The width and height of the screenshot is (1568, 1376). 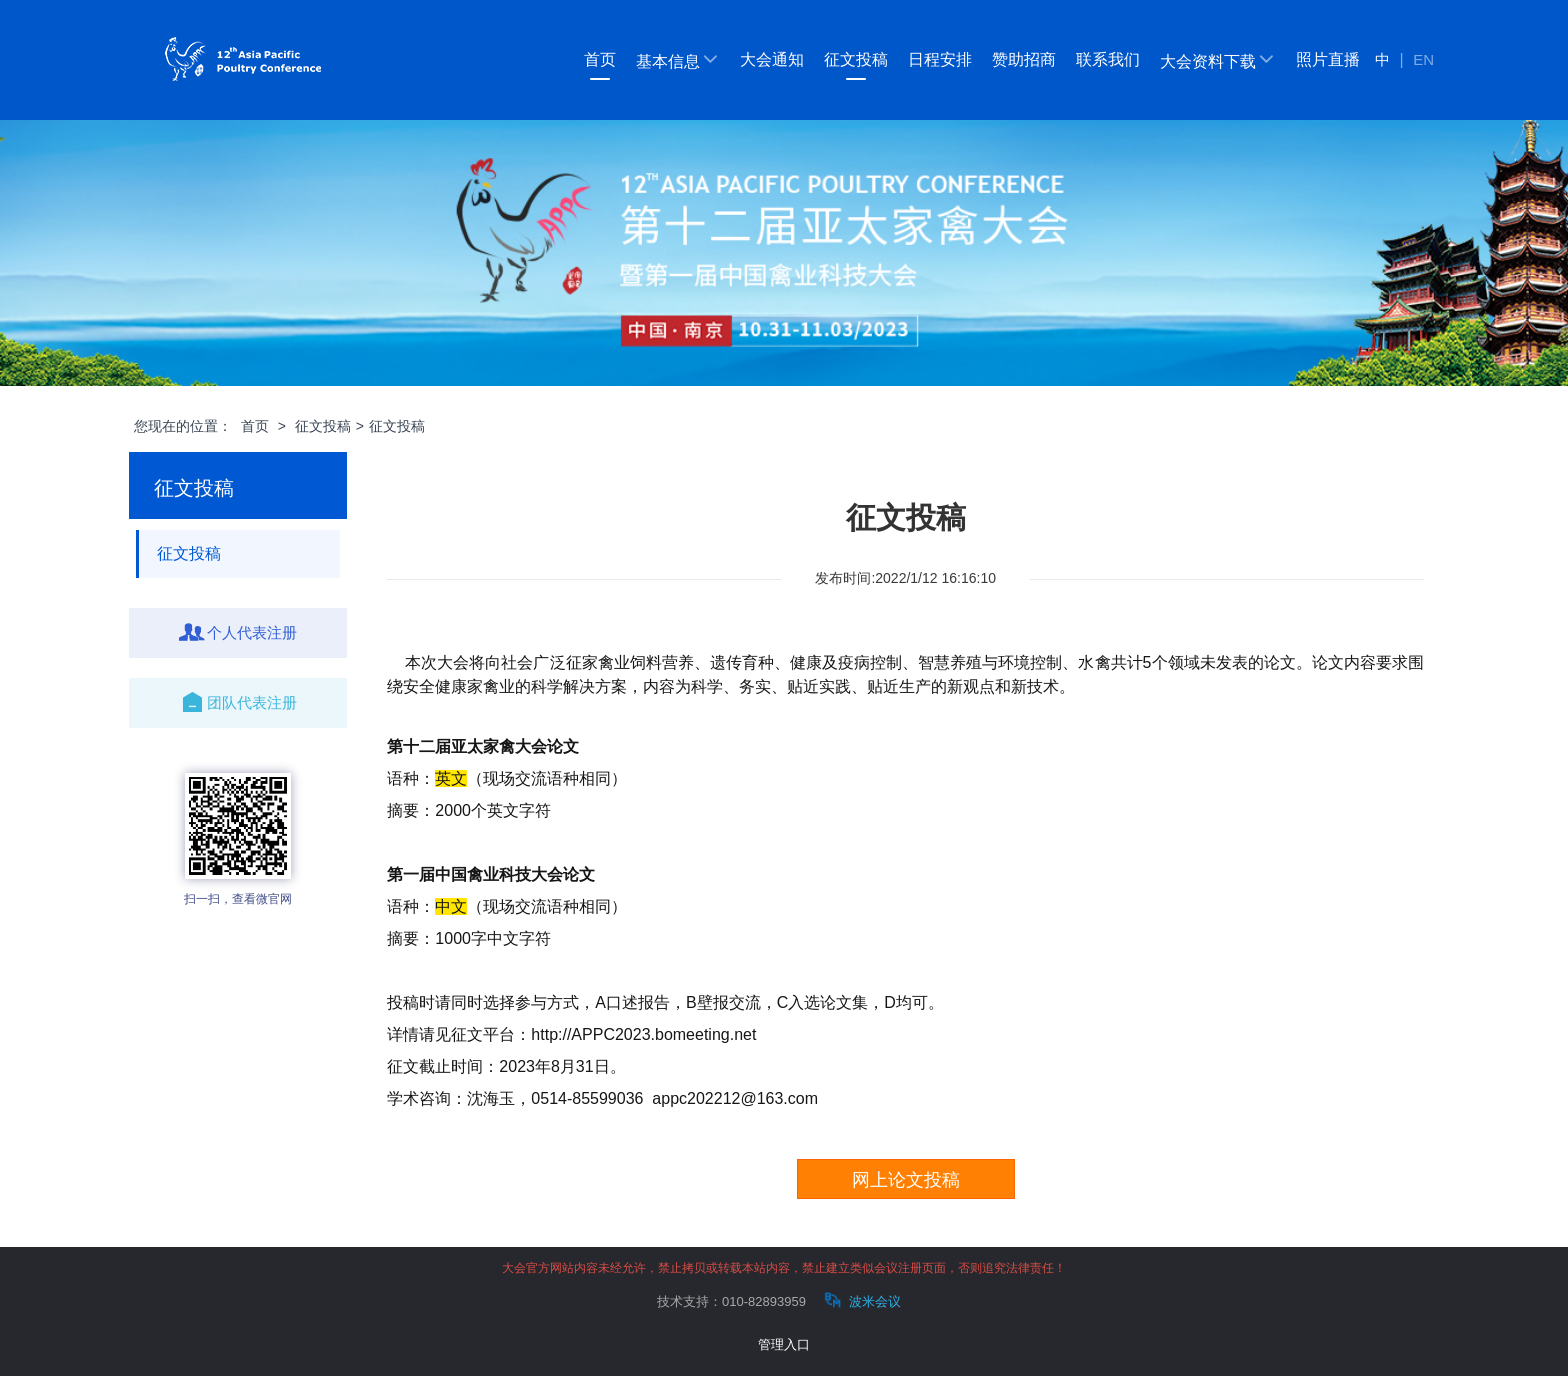 I want to click on 大会资料下载, so click(x=1218, y=60).